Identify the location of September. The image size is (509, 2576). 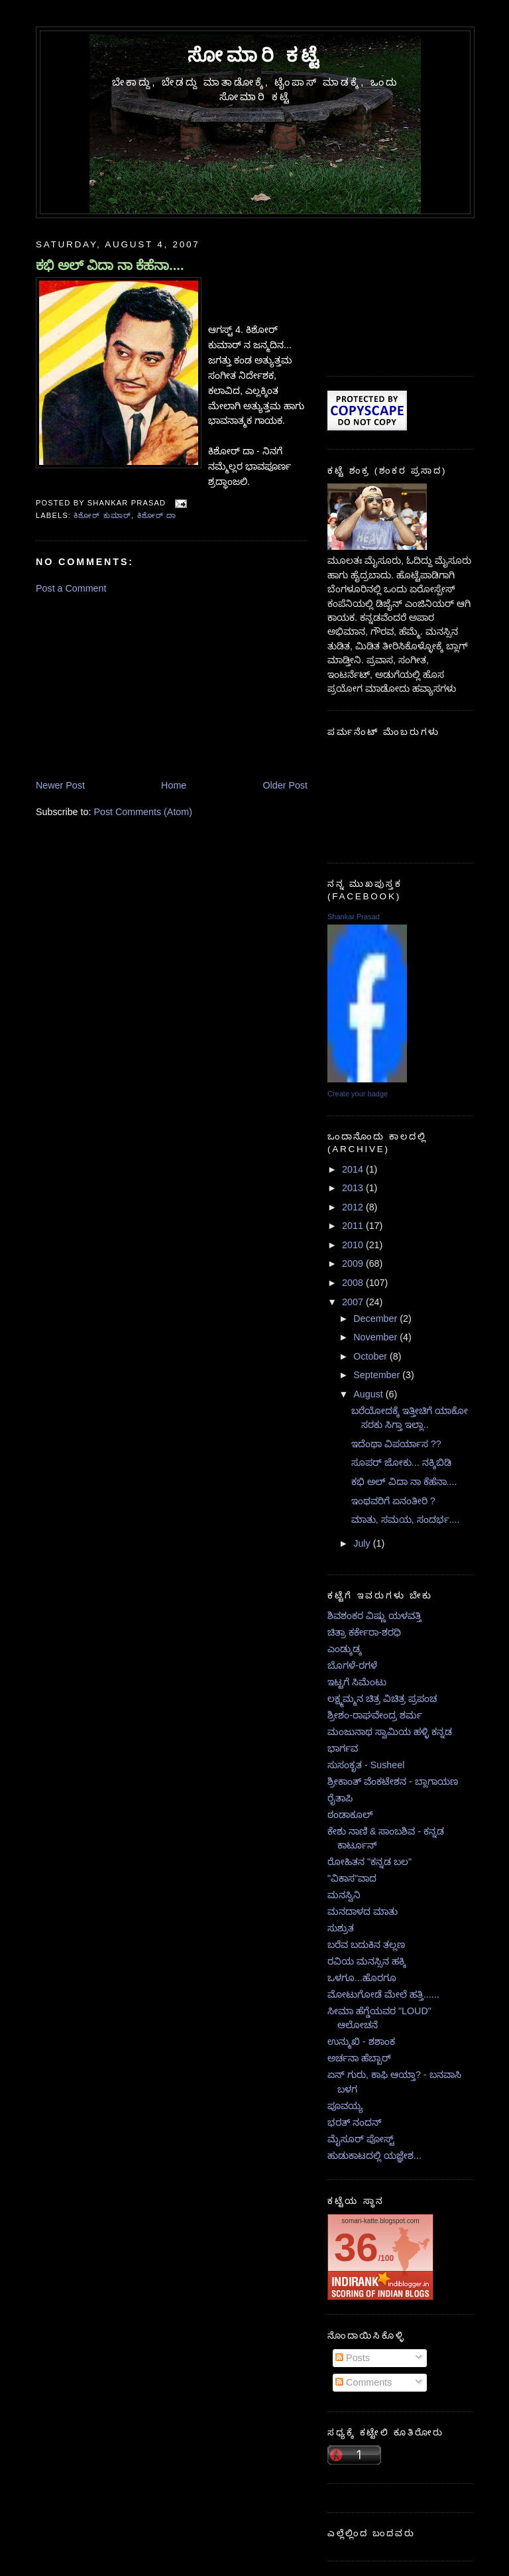
(377, 1375).